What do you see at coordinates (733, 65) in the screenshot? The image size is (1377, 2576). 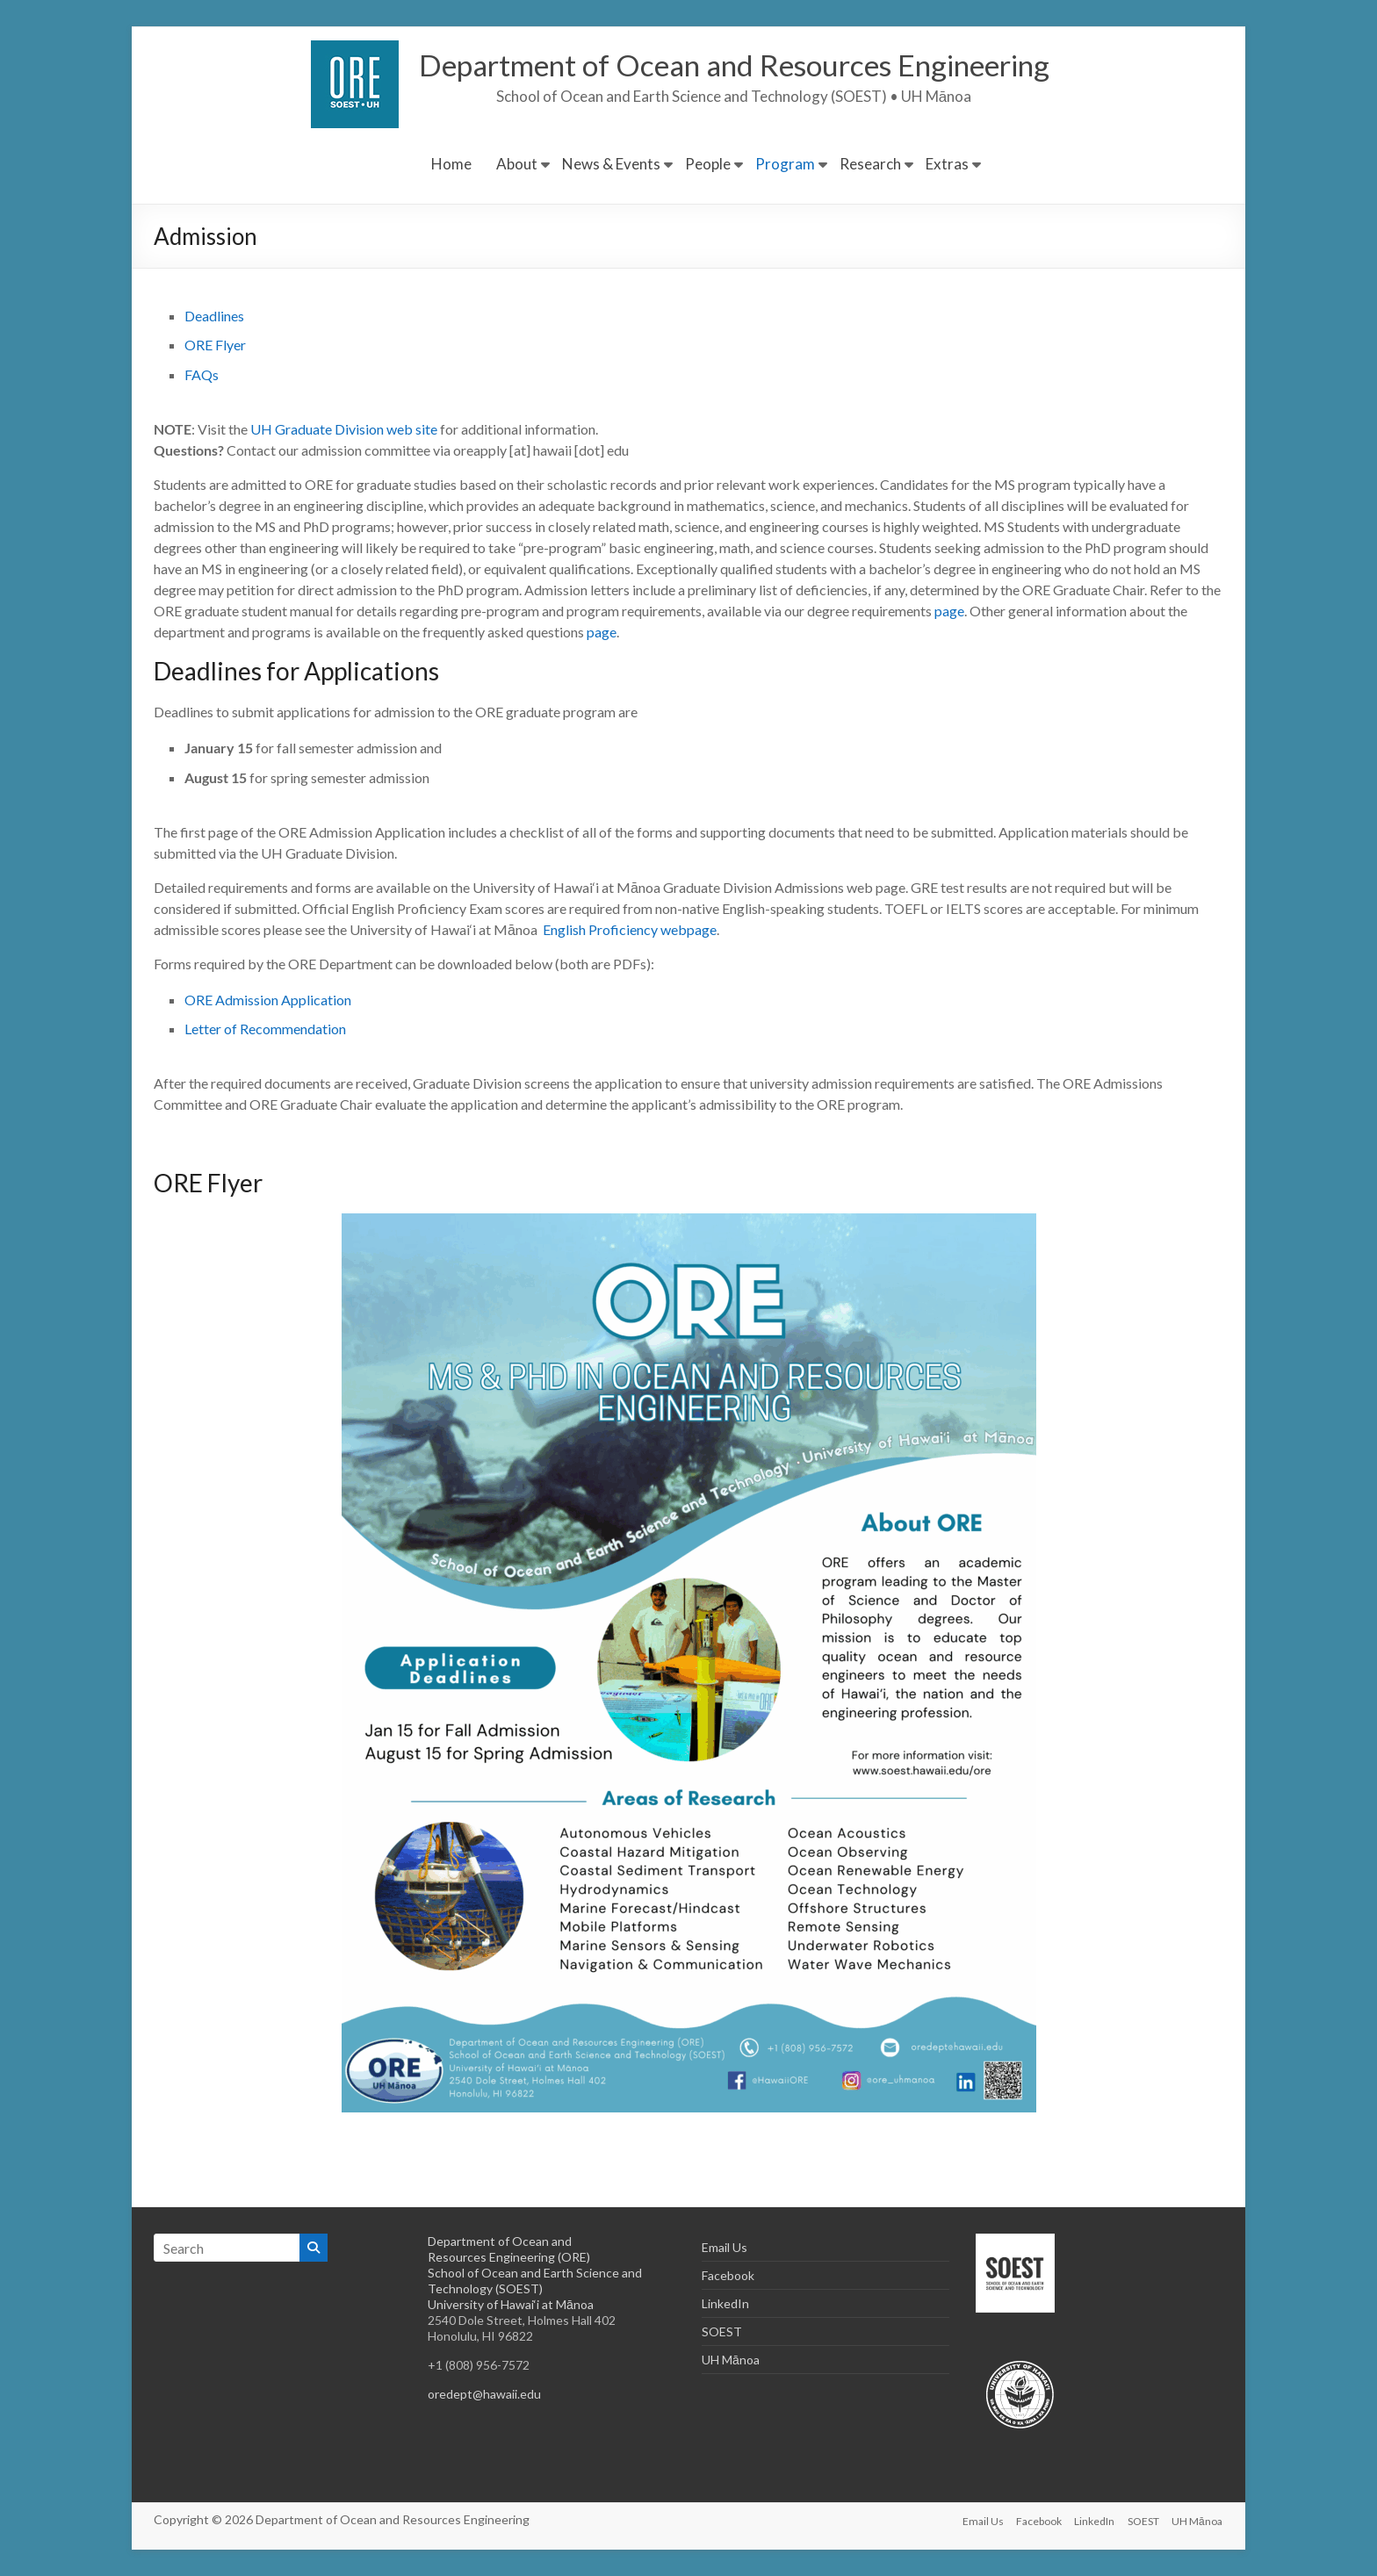 I see `Department of Ocean and Resources Engineering` at bounding box center [733, 65].